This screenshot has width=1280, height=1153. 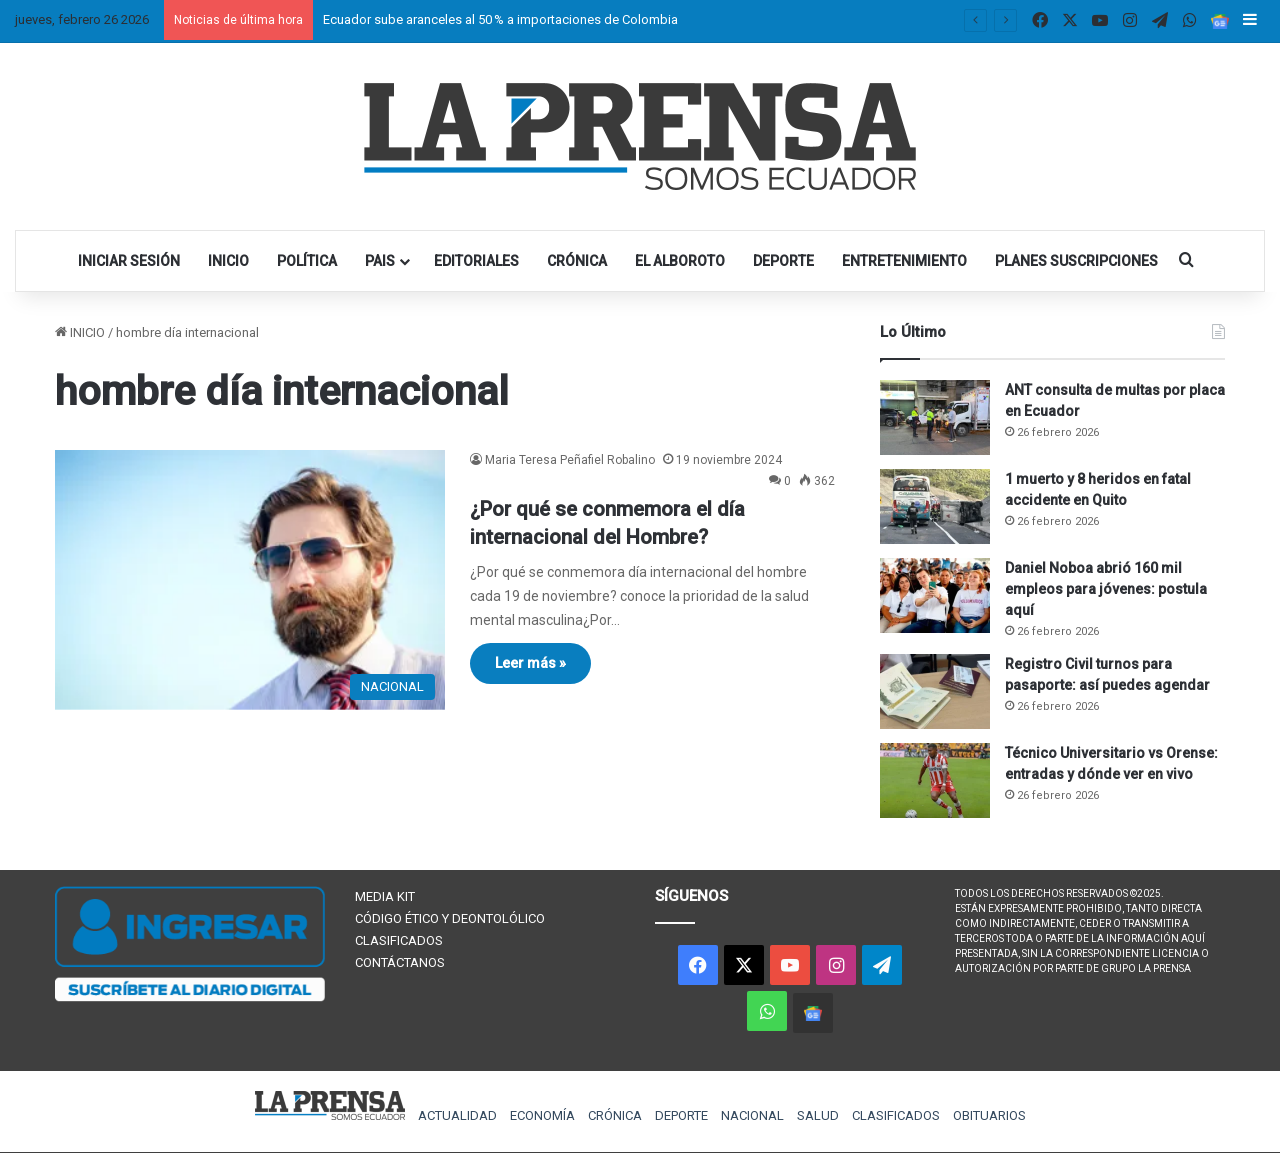 I want to click on INICIO, so click(x=228, y=261).